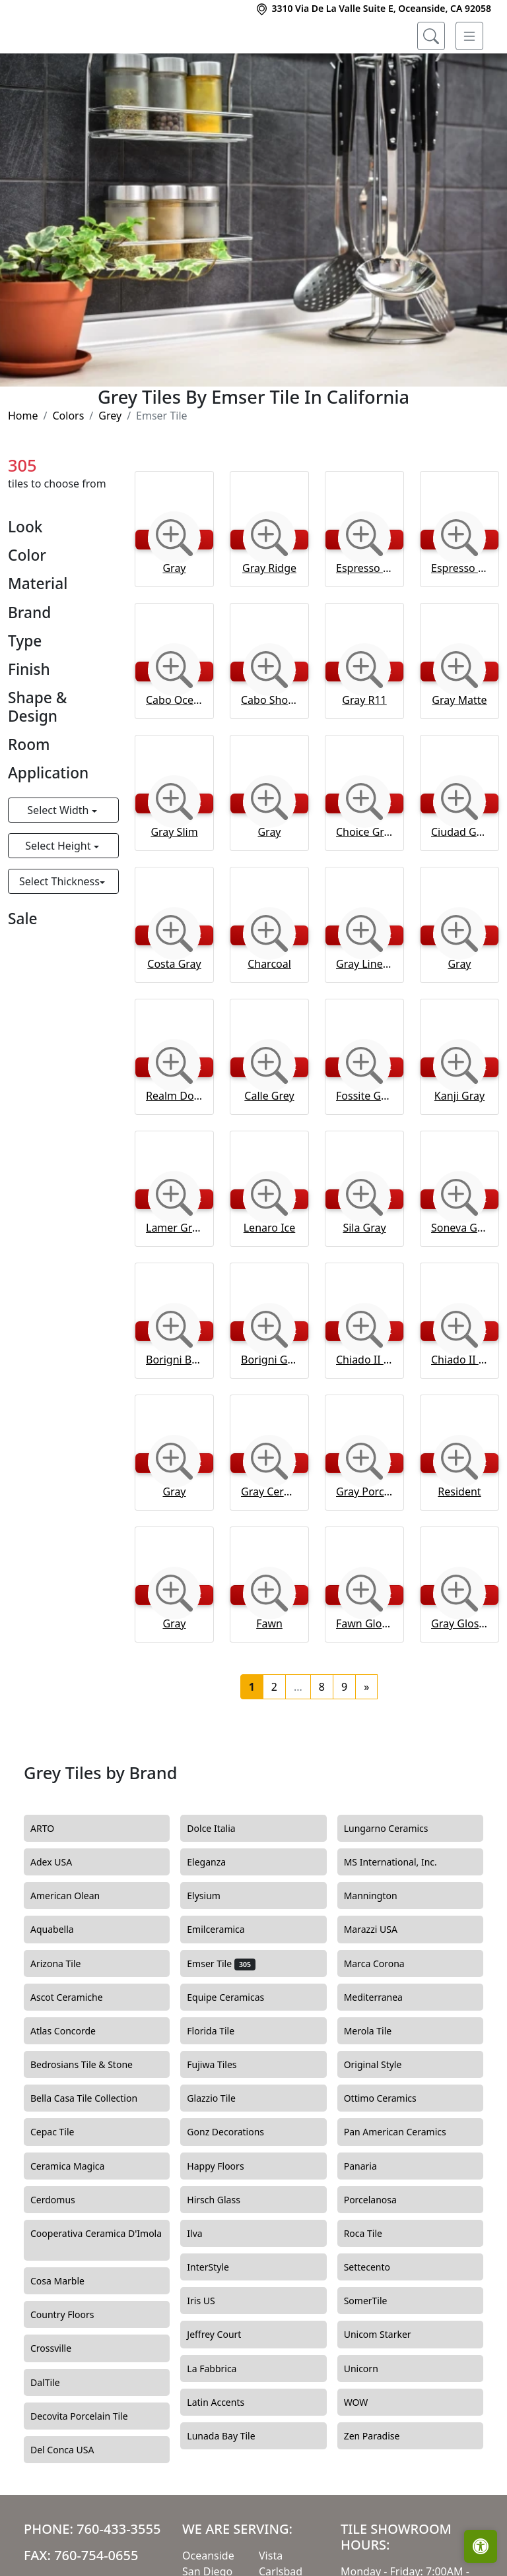 This screenshot has height=2576, width=507. What do you see at coordinates (405, 2186) in the screenshot?
I see `Pan American Ceramics` at bounding box center [405, 2186].